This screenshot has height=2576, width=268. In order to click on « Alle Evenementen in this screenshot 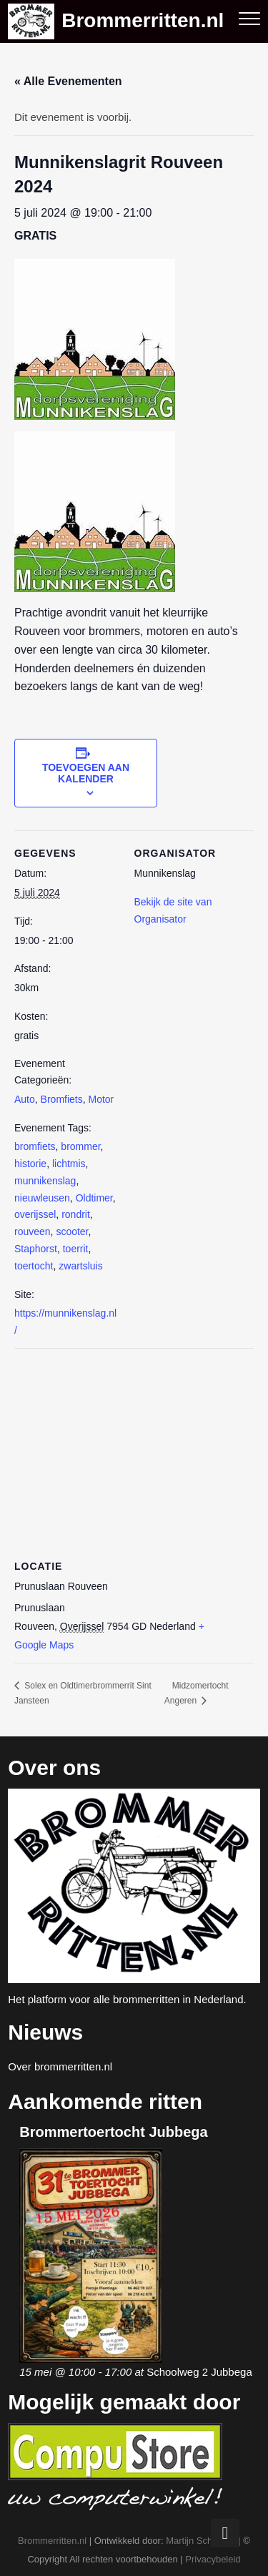, I will do `click(68, 81)`.